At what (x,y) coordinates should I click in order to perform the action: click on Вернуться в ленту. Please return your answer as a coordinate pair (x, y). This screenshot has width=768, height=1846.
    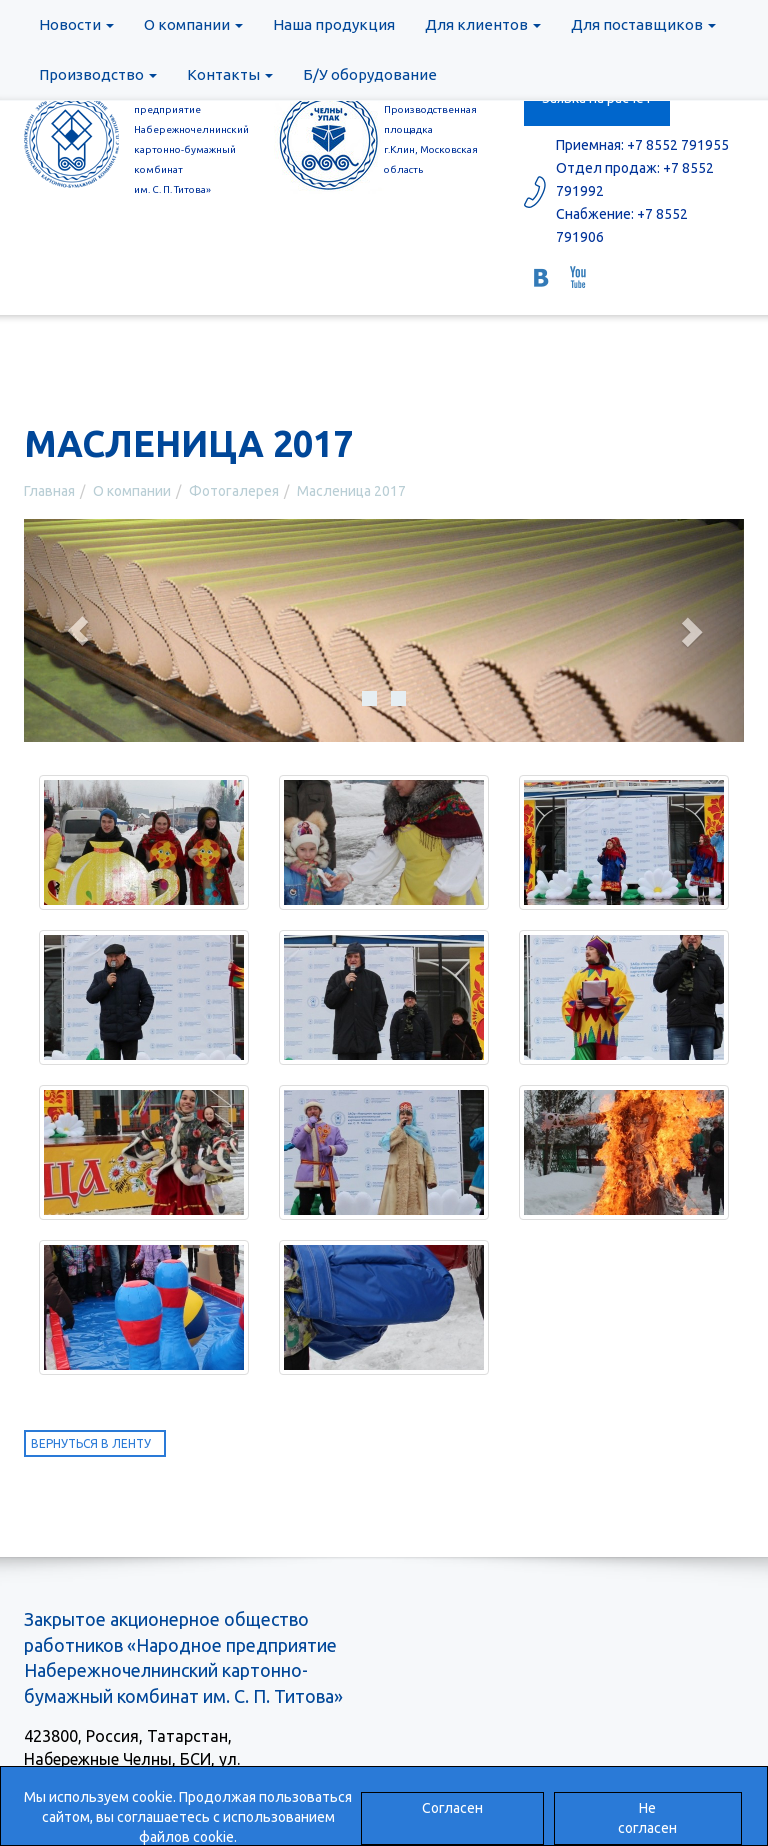
    Looking at the image, I should click on (91, 1443).